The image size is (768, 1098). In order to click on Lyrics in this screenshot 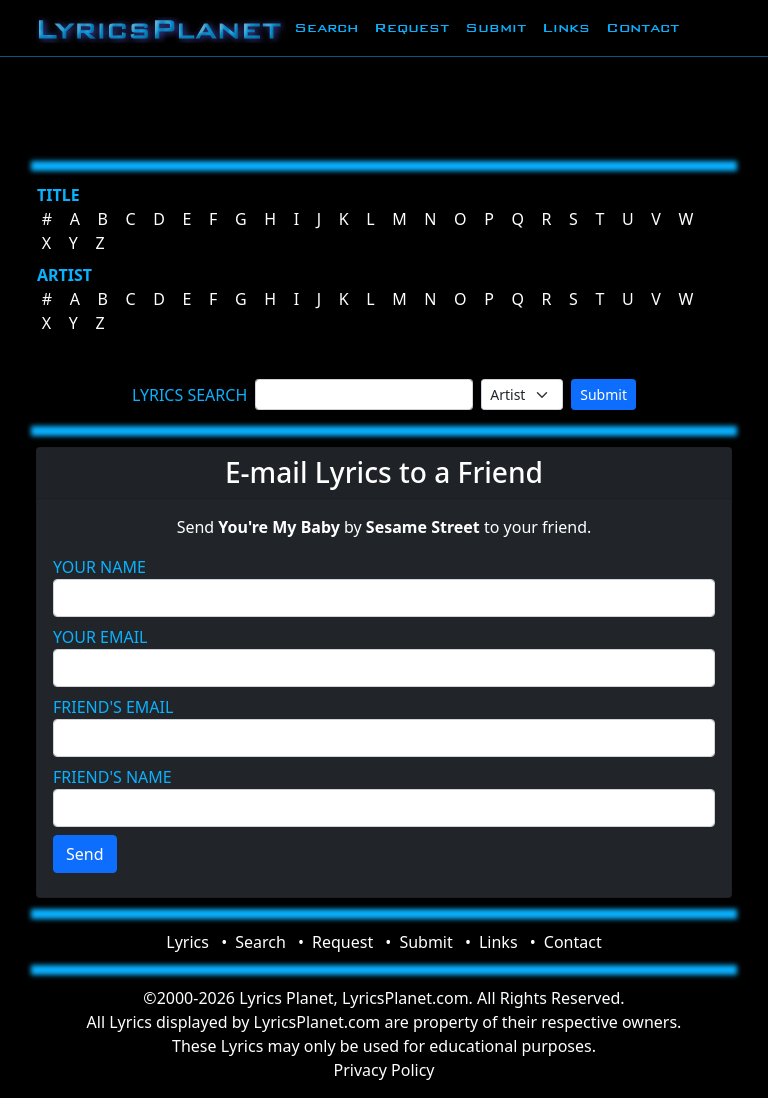, I will do `click(187, 942)`.